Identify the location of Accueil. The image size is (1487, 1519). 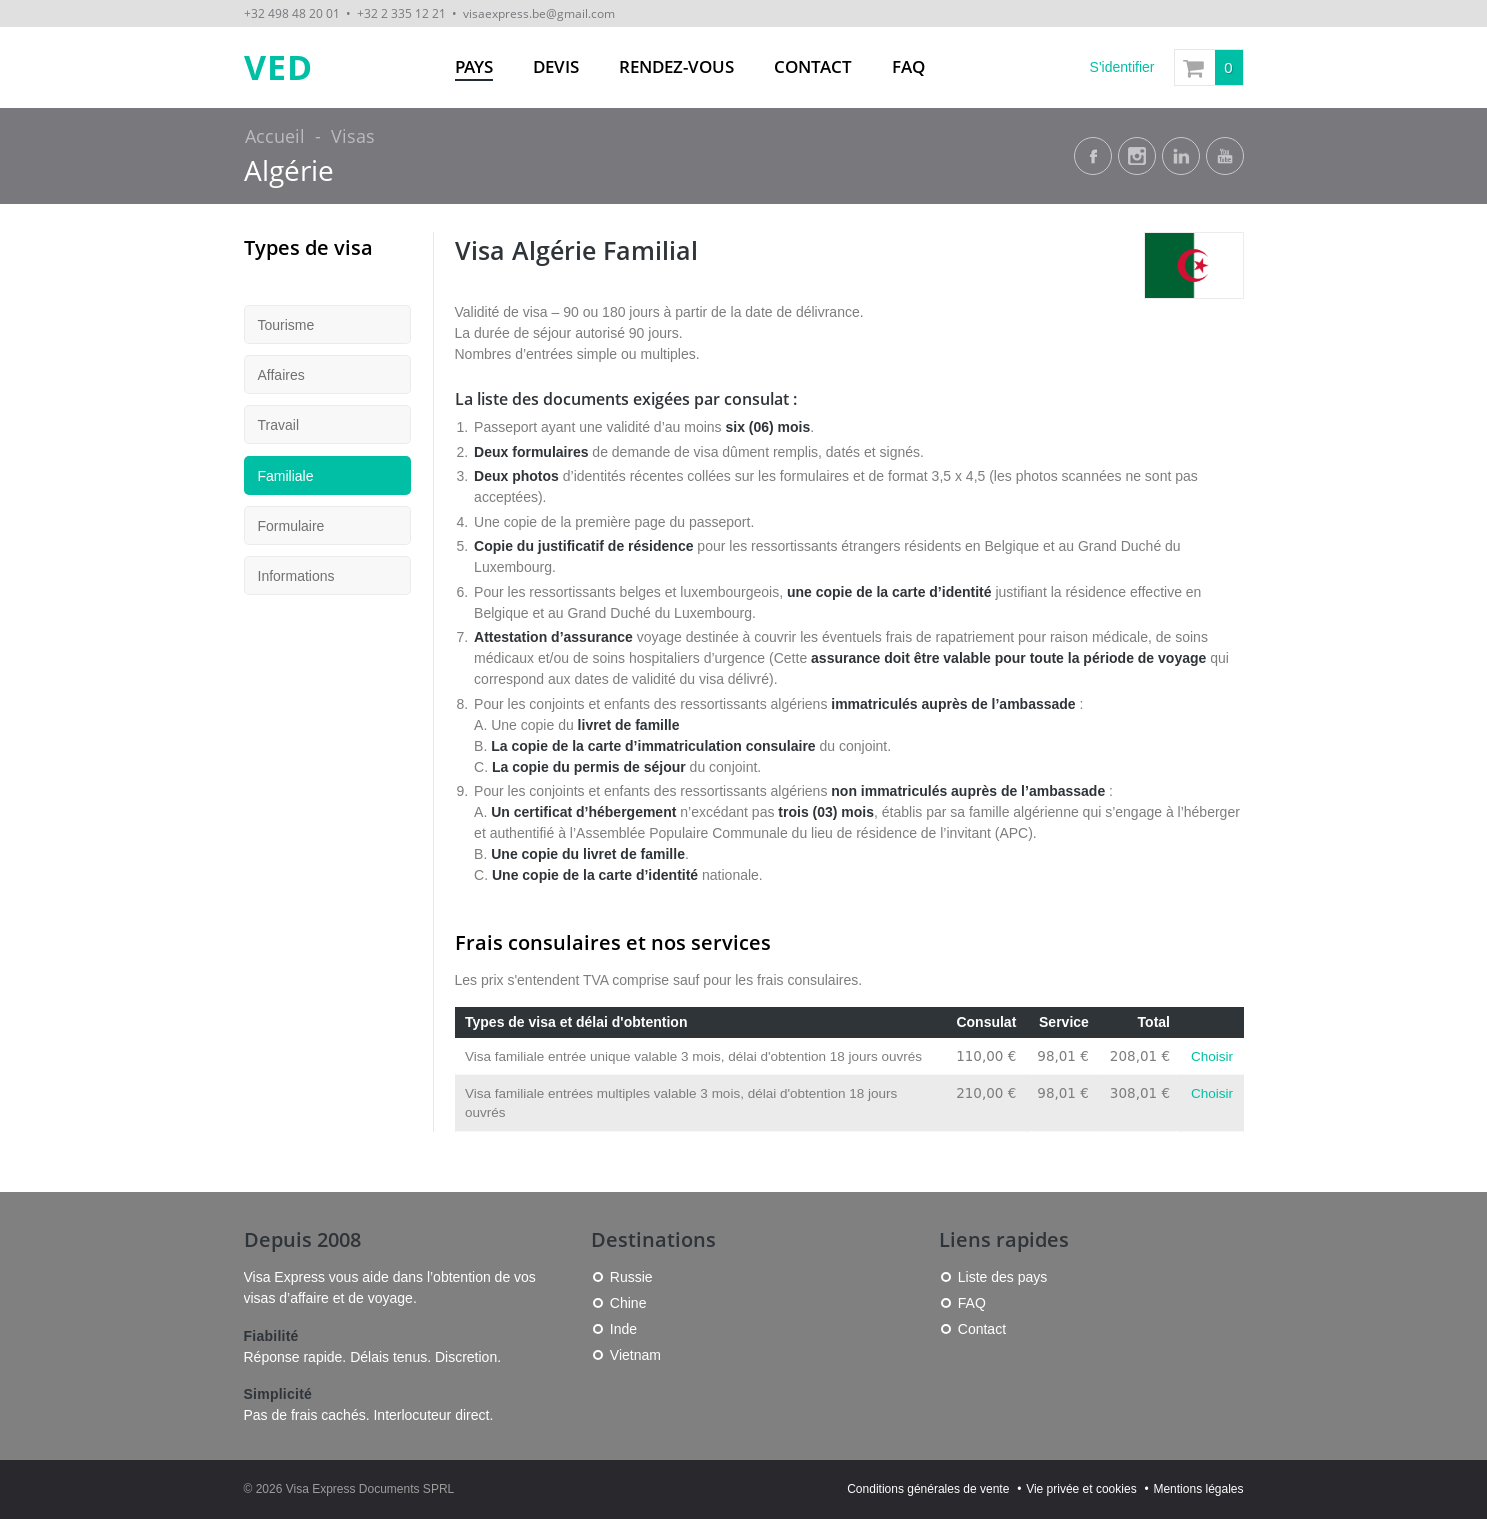
(275, 136).